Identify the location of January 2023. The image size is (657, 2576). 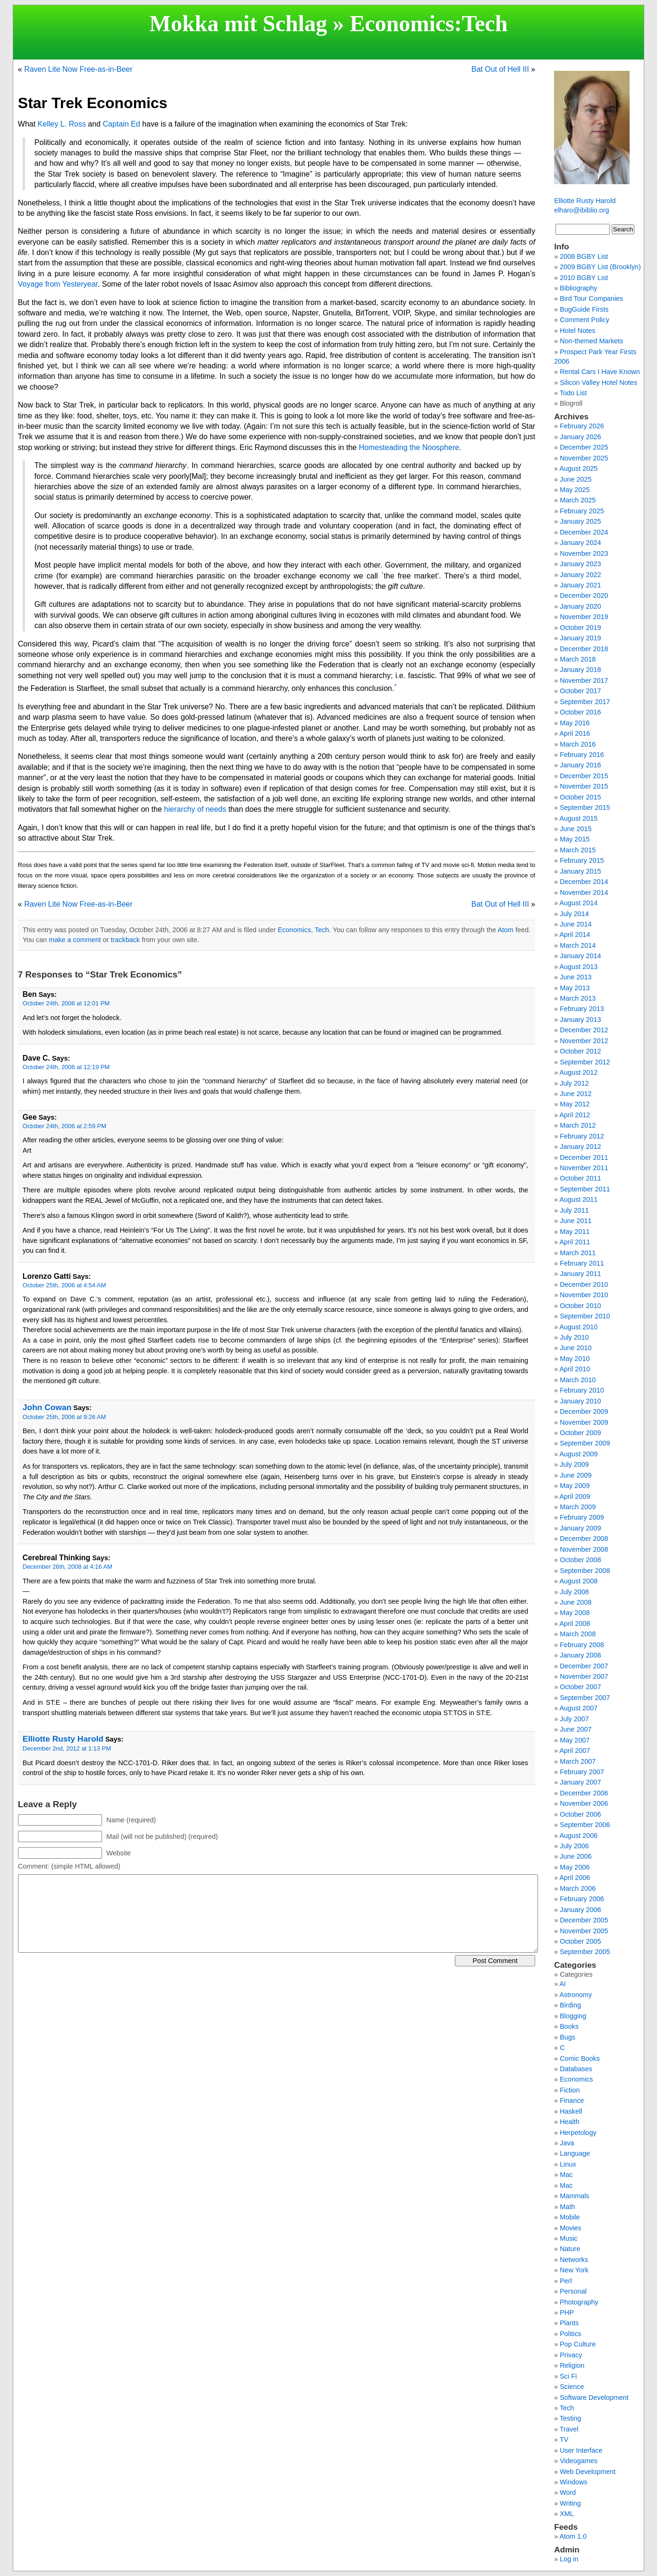
(580, 564).